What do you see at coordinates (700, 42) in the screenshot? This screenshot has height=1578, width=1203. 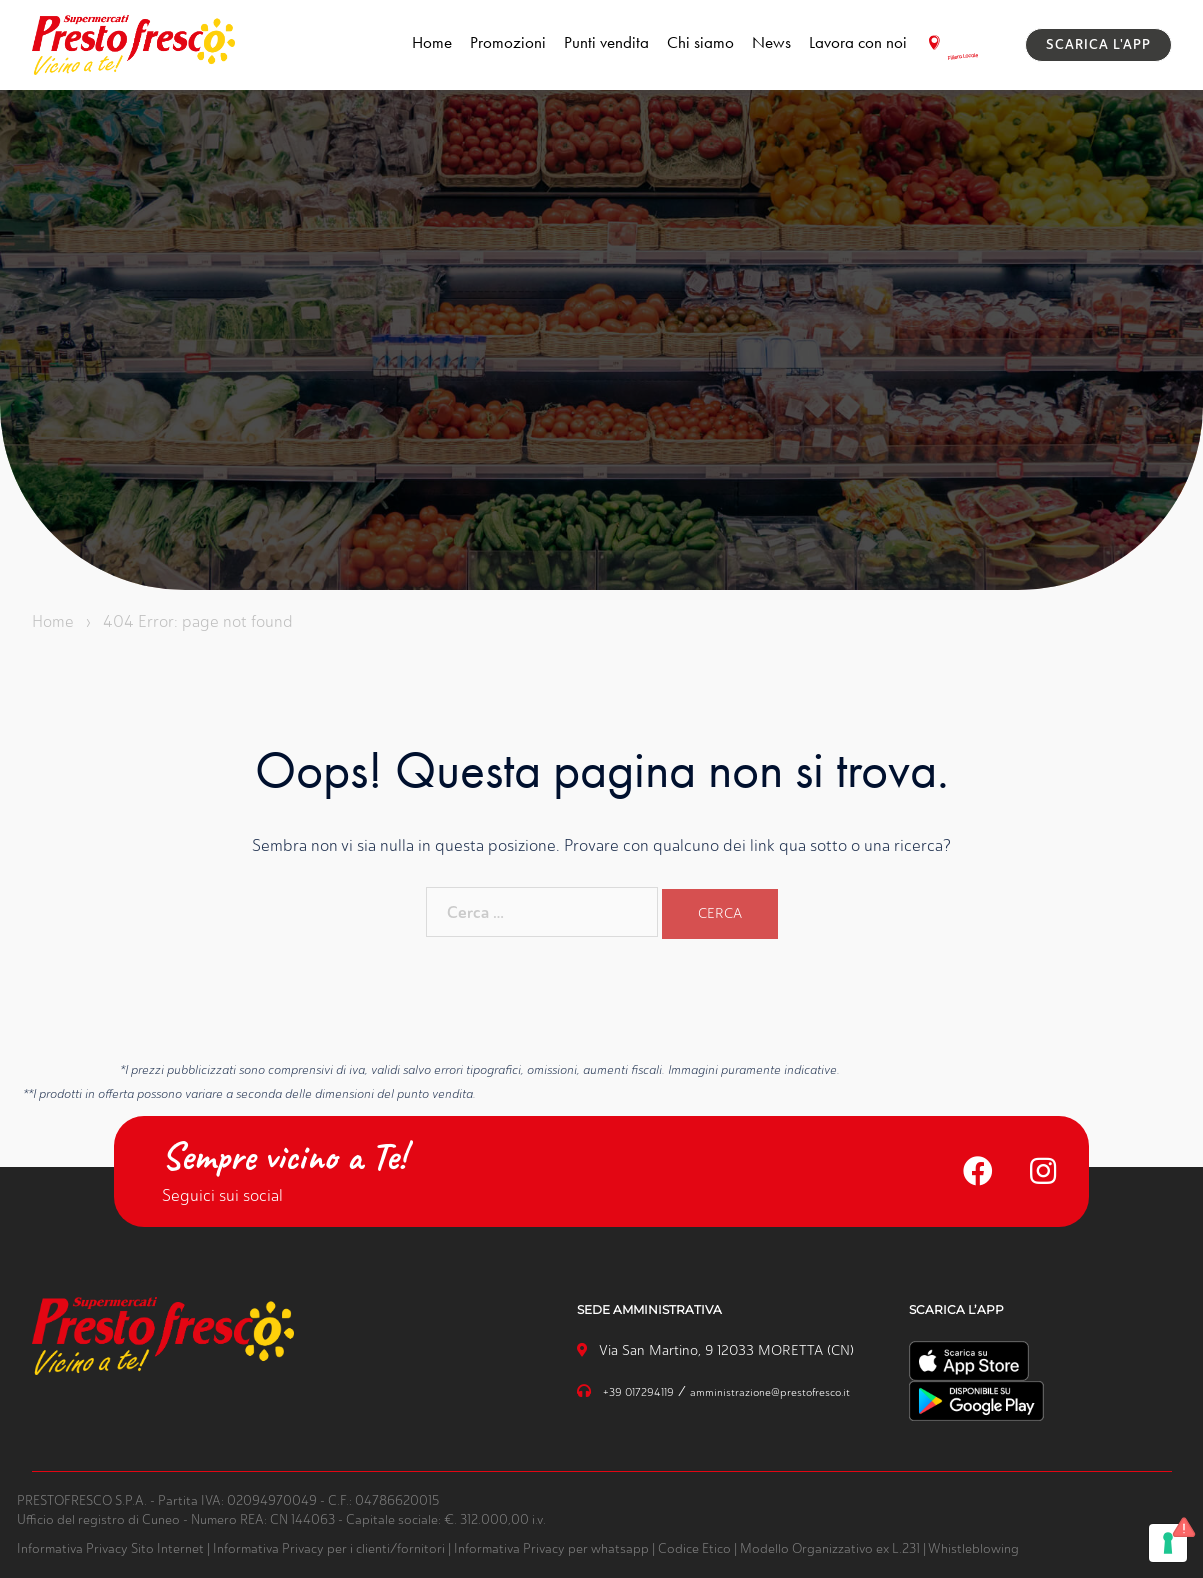 I see `Chi siamo` at bounding box center [700, 42].